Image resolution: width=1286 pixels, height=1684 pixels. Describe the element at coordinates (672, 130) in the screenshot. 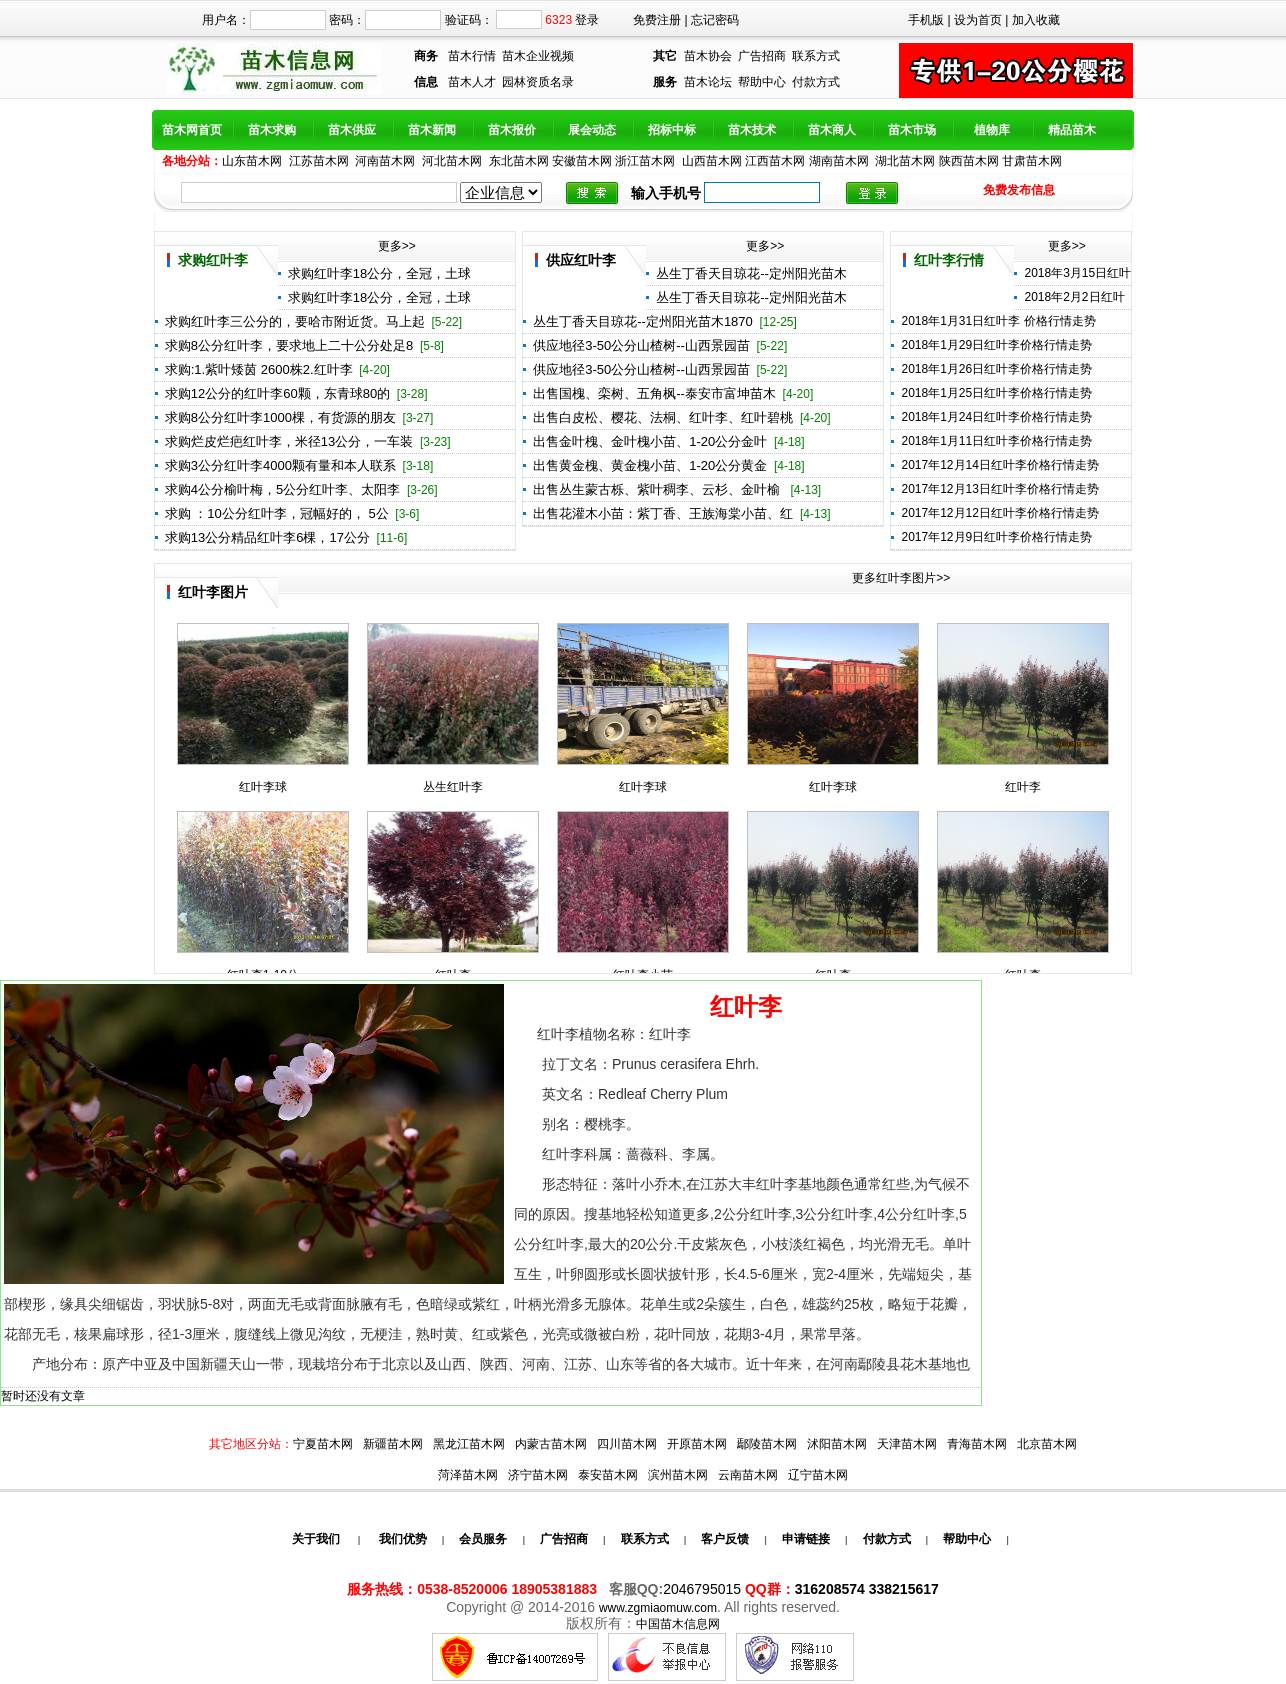

I see `招标中标` at that location.